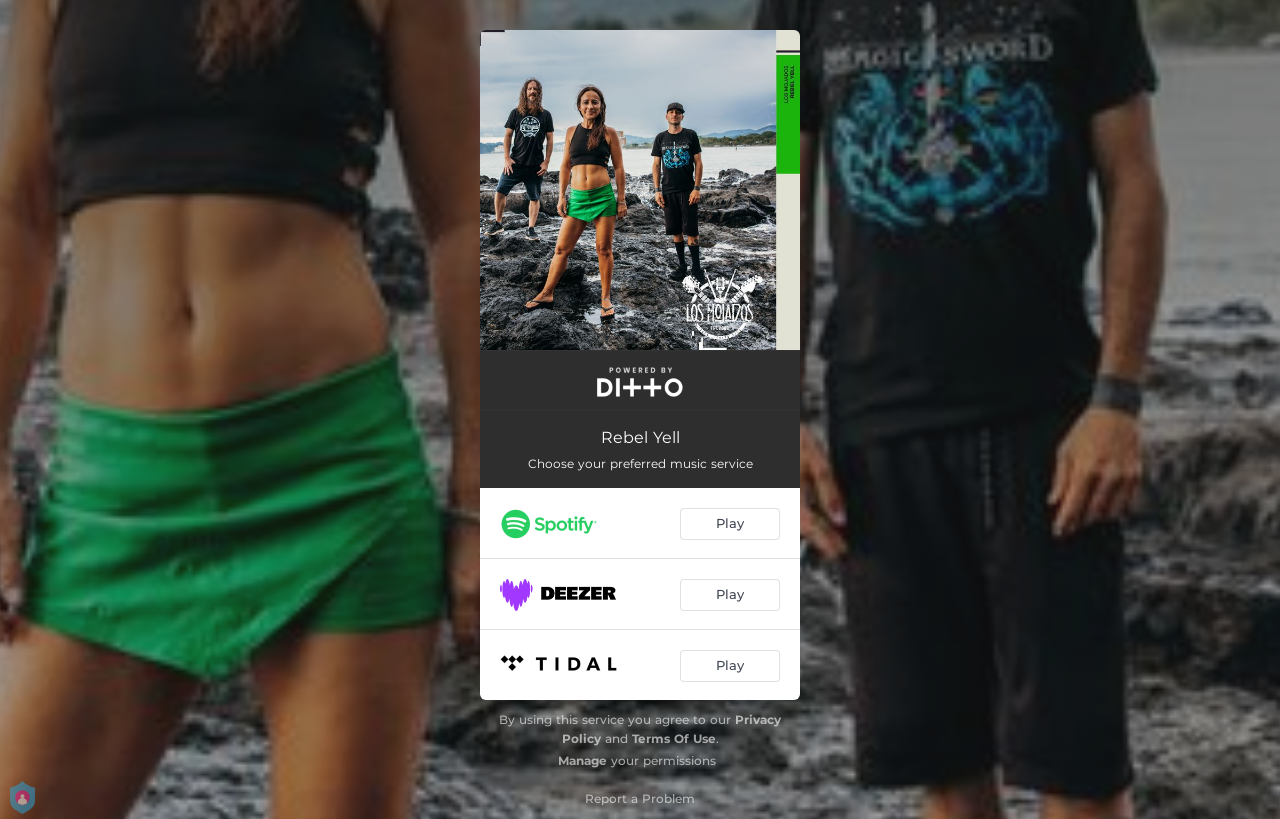 The height and width of the screenshot is (819, 1280). I want to click on Manage, so click(582, 760).